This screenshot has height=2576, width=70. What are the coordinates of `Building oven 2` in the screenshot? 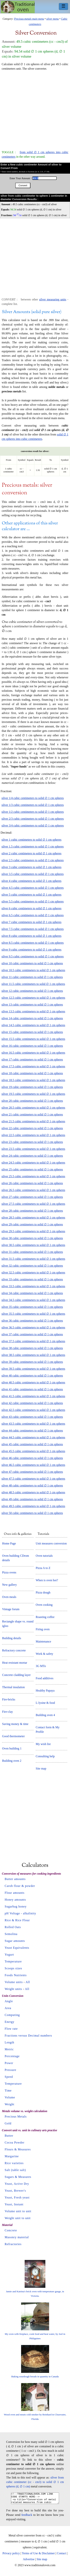 It's located at (11, 1760).